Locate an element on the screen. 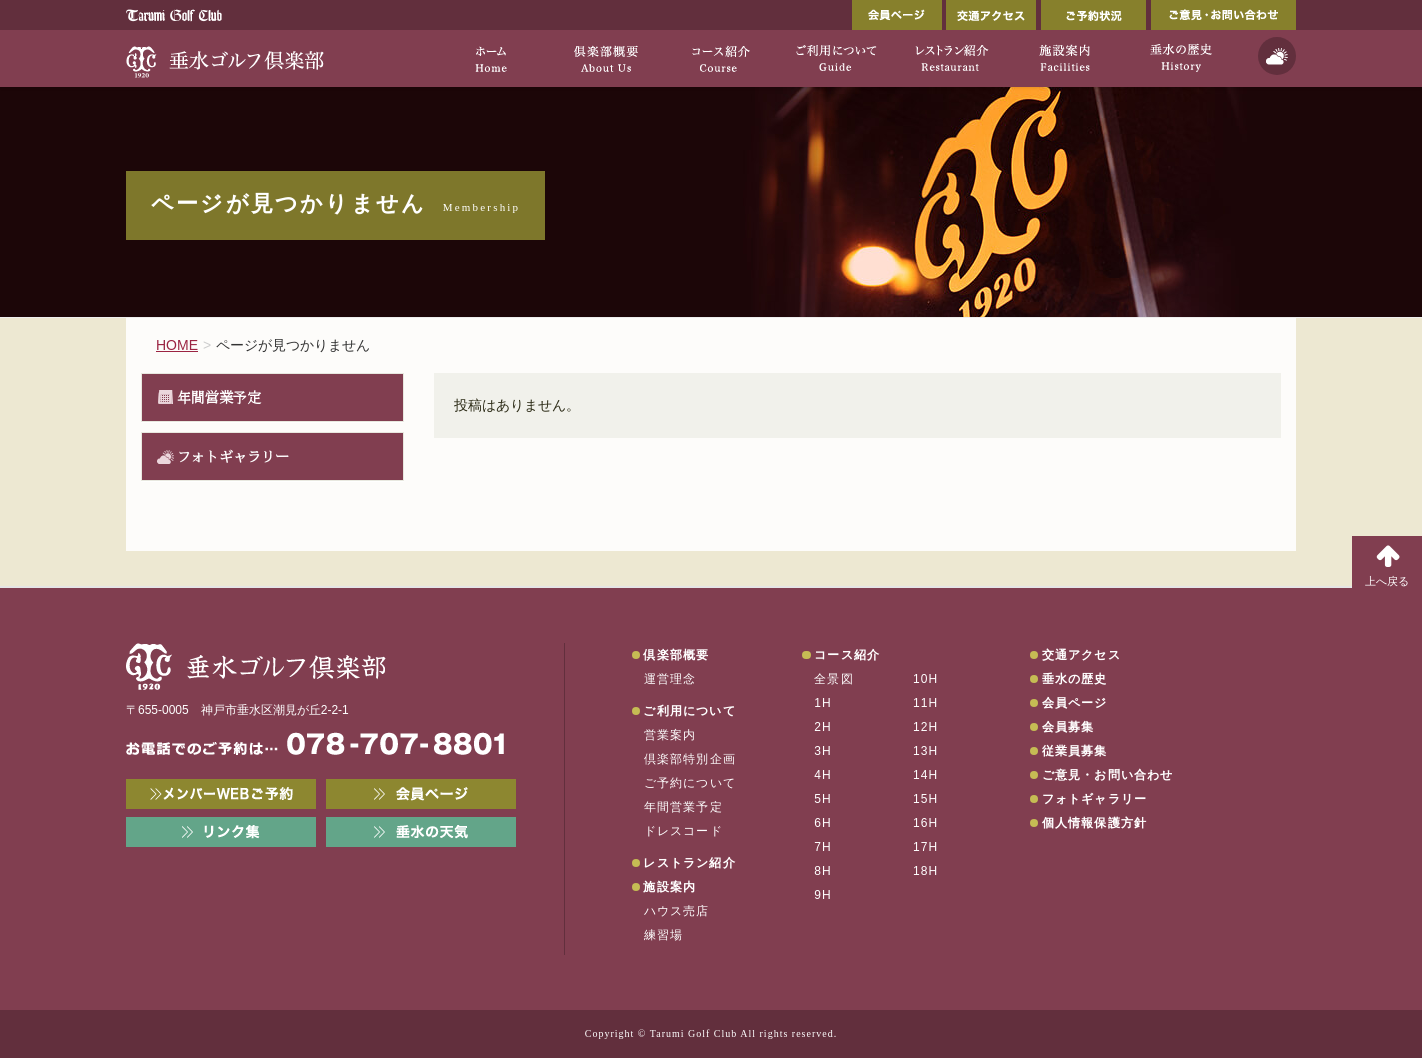 The image size is (1422, 1058). 7H is located at coordinates (823, 847).